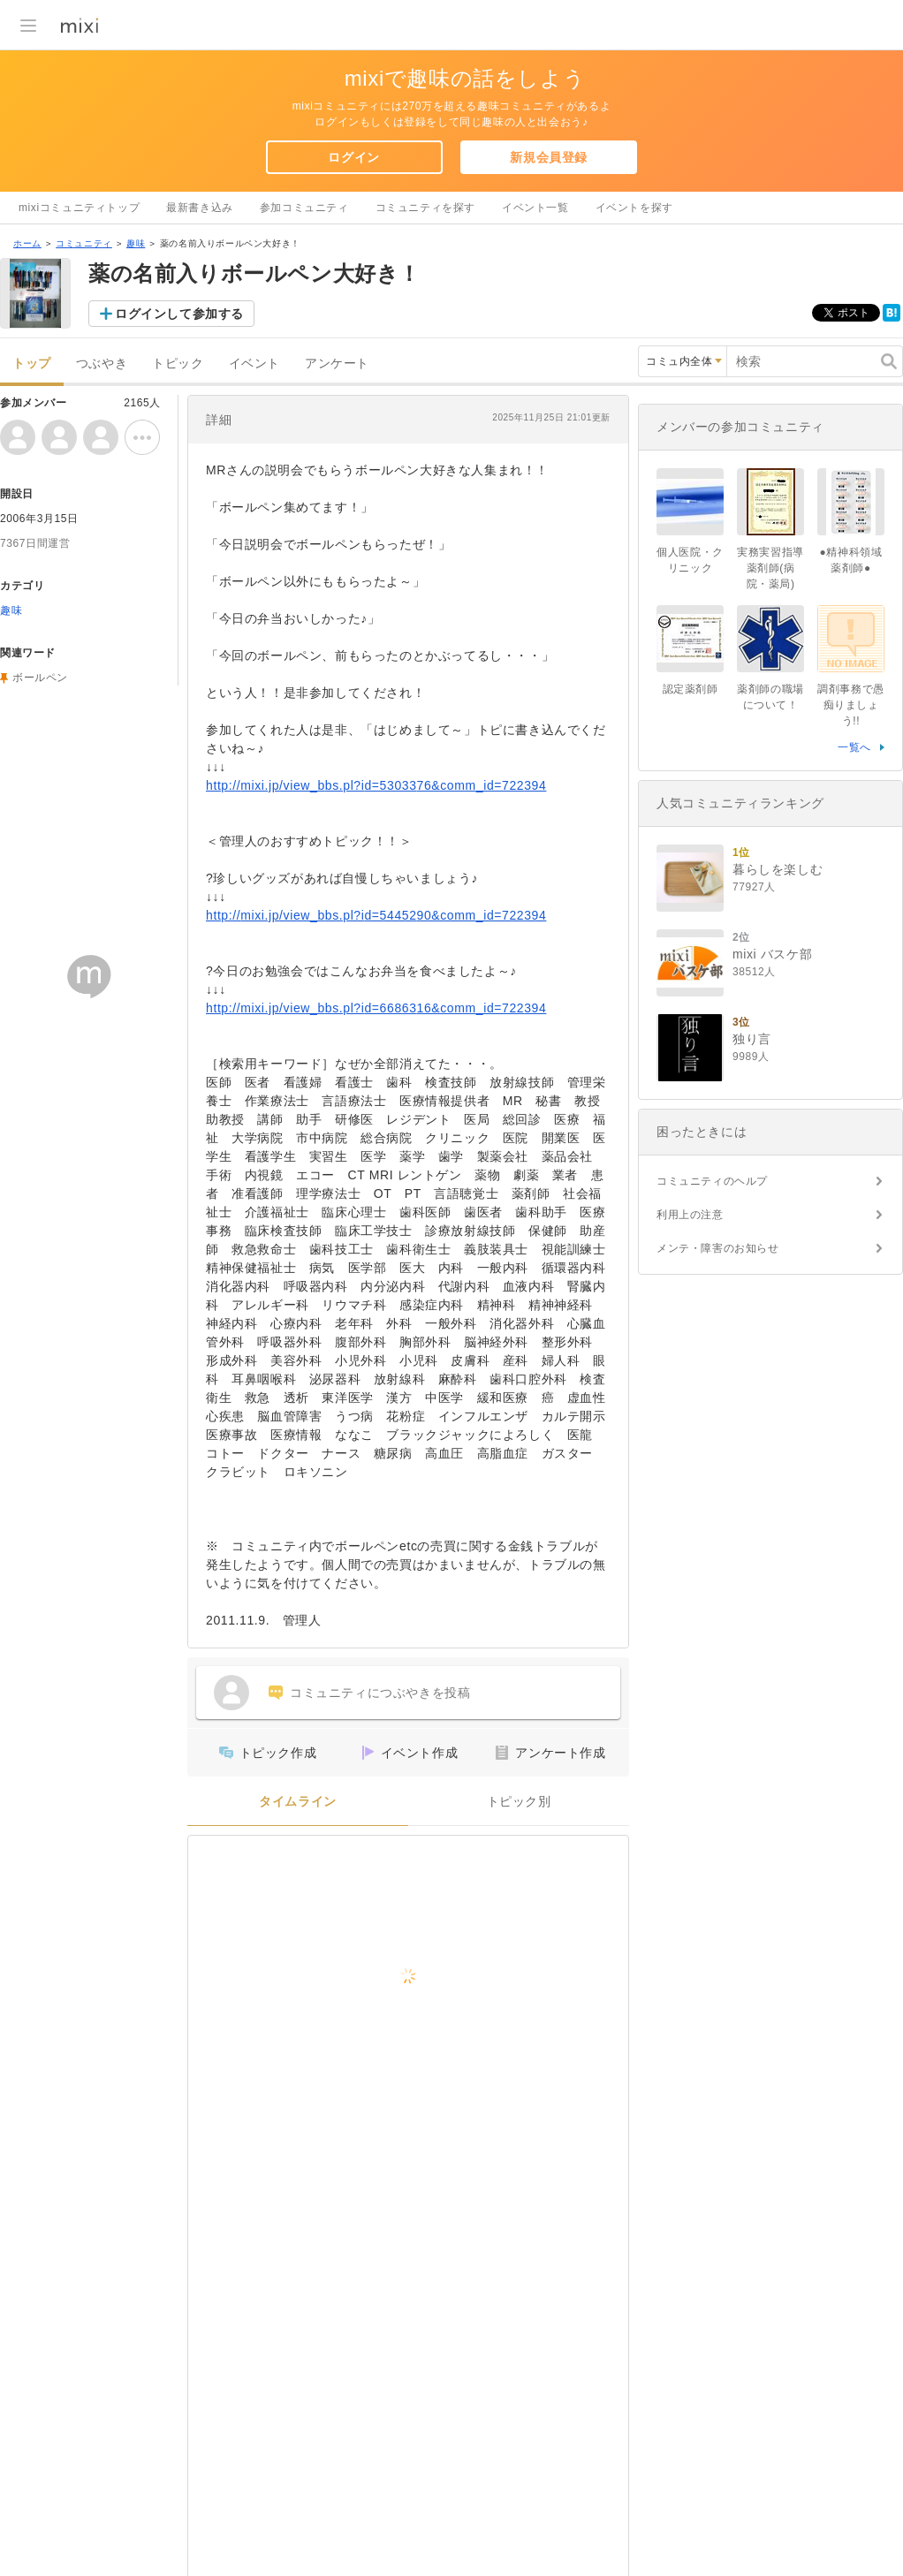 Image resolution: width=903 pixels, height=2576 pixels. I want to click on 利用上の注意, so click(690, 1214).